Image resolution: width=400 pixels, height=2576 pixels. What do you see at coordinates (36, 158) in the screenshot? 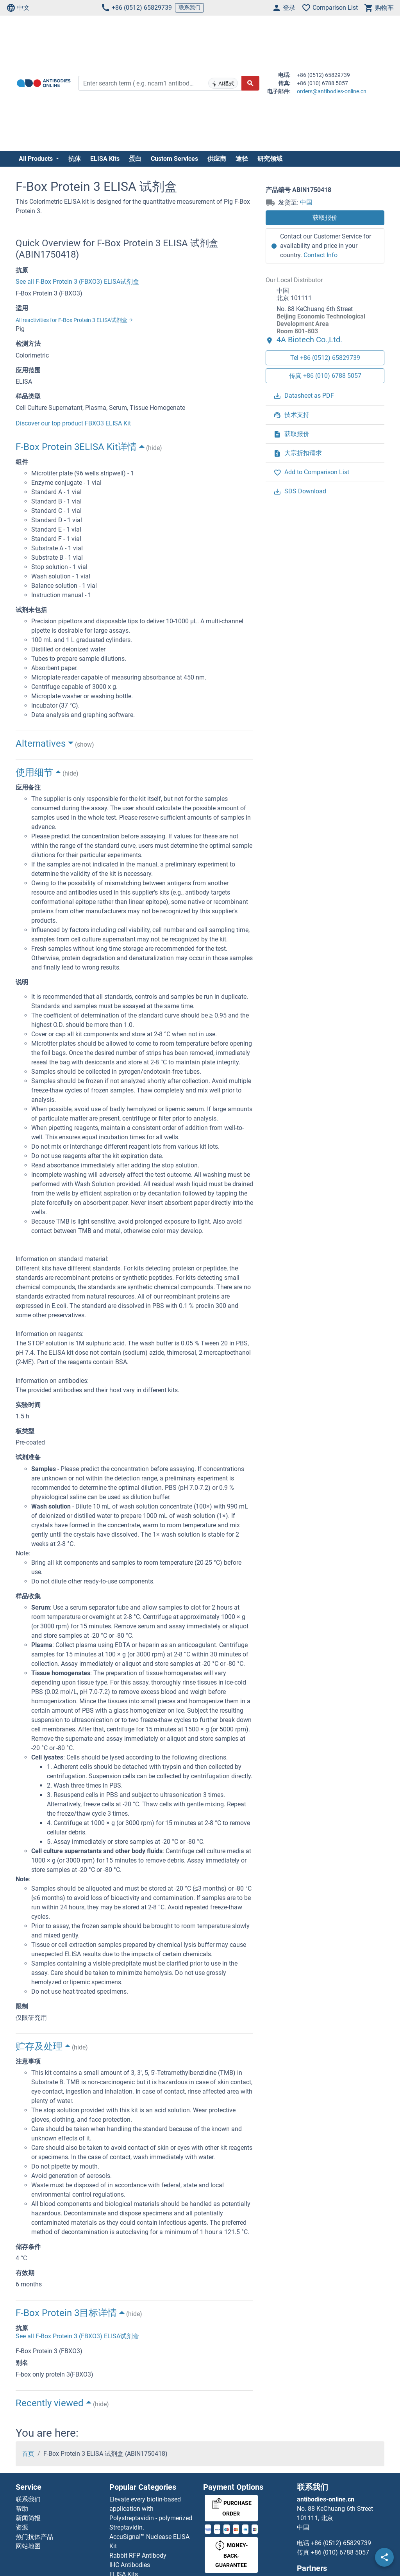
I see `All Products` at bounding box center [36, 158].